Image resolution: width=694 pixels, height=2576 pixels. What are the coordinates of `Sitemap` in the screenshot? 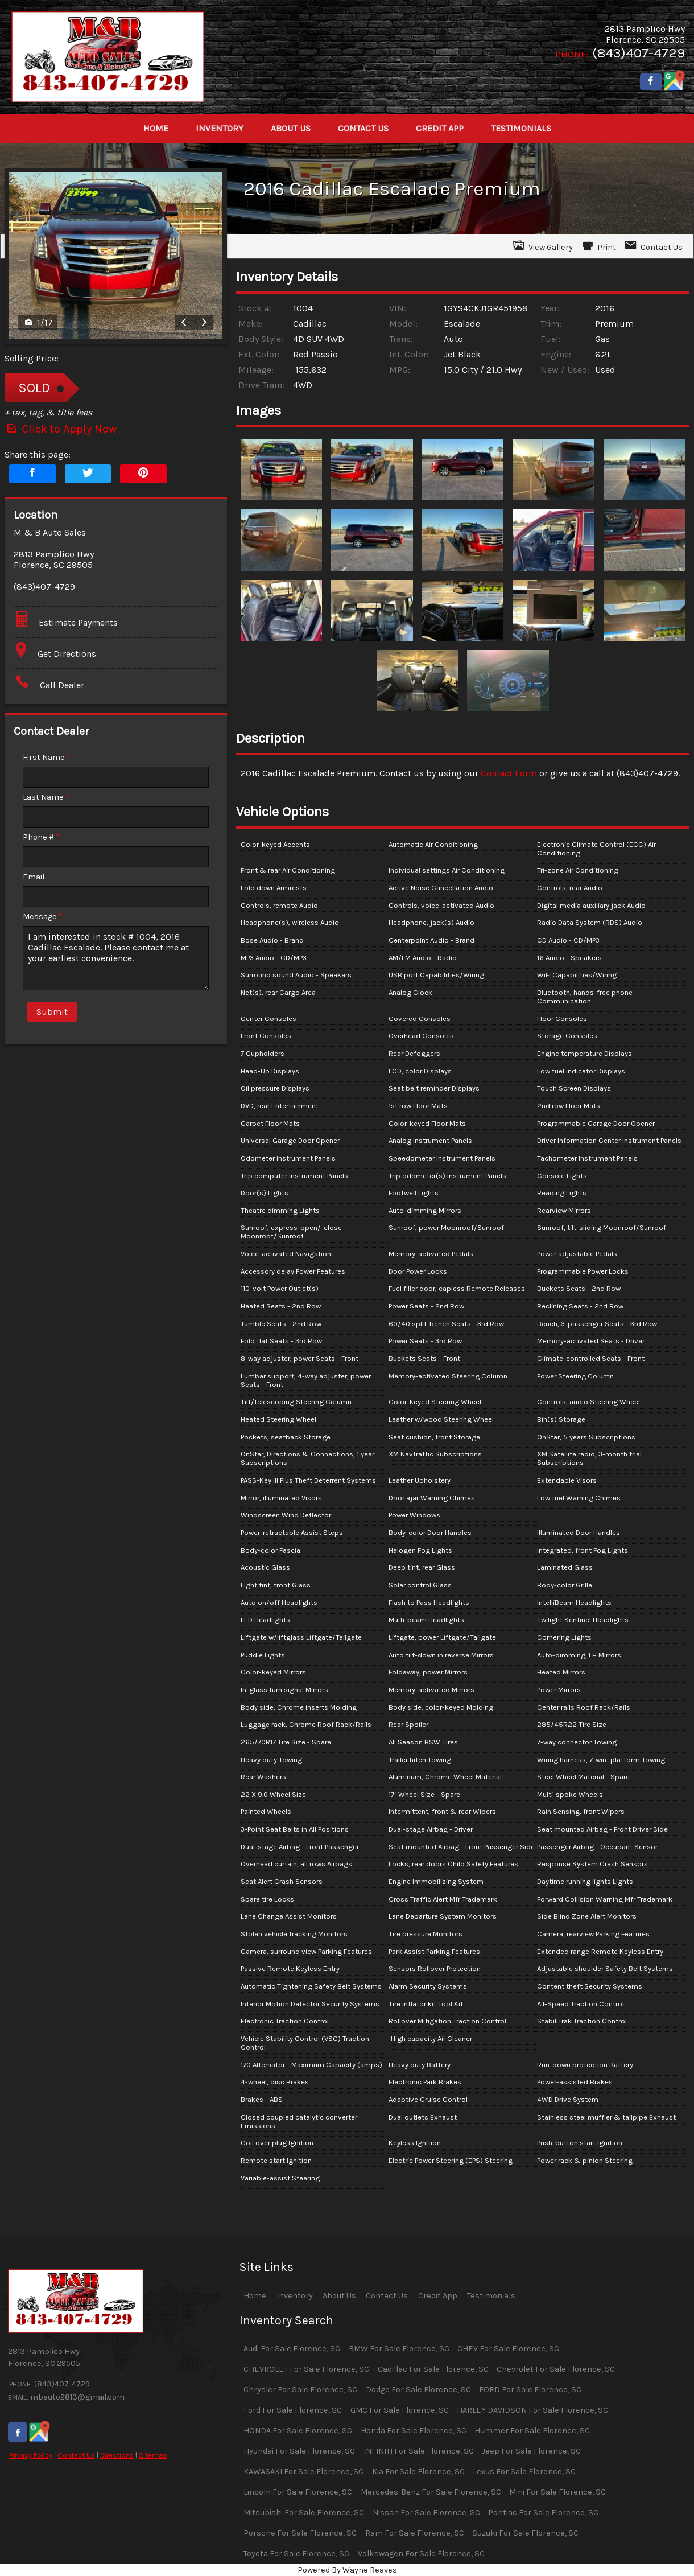 It's located at (153, 2455).